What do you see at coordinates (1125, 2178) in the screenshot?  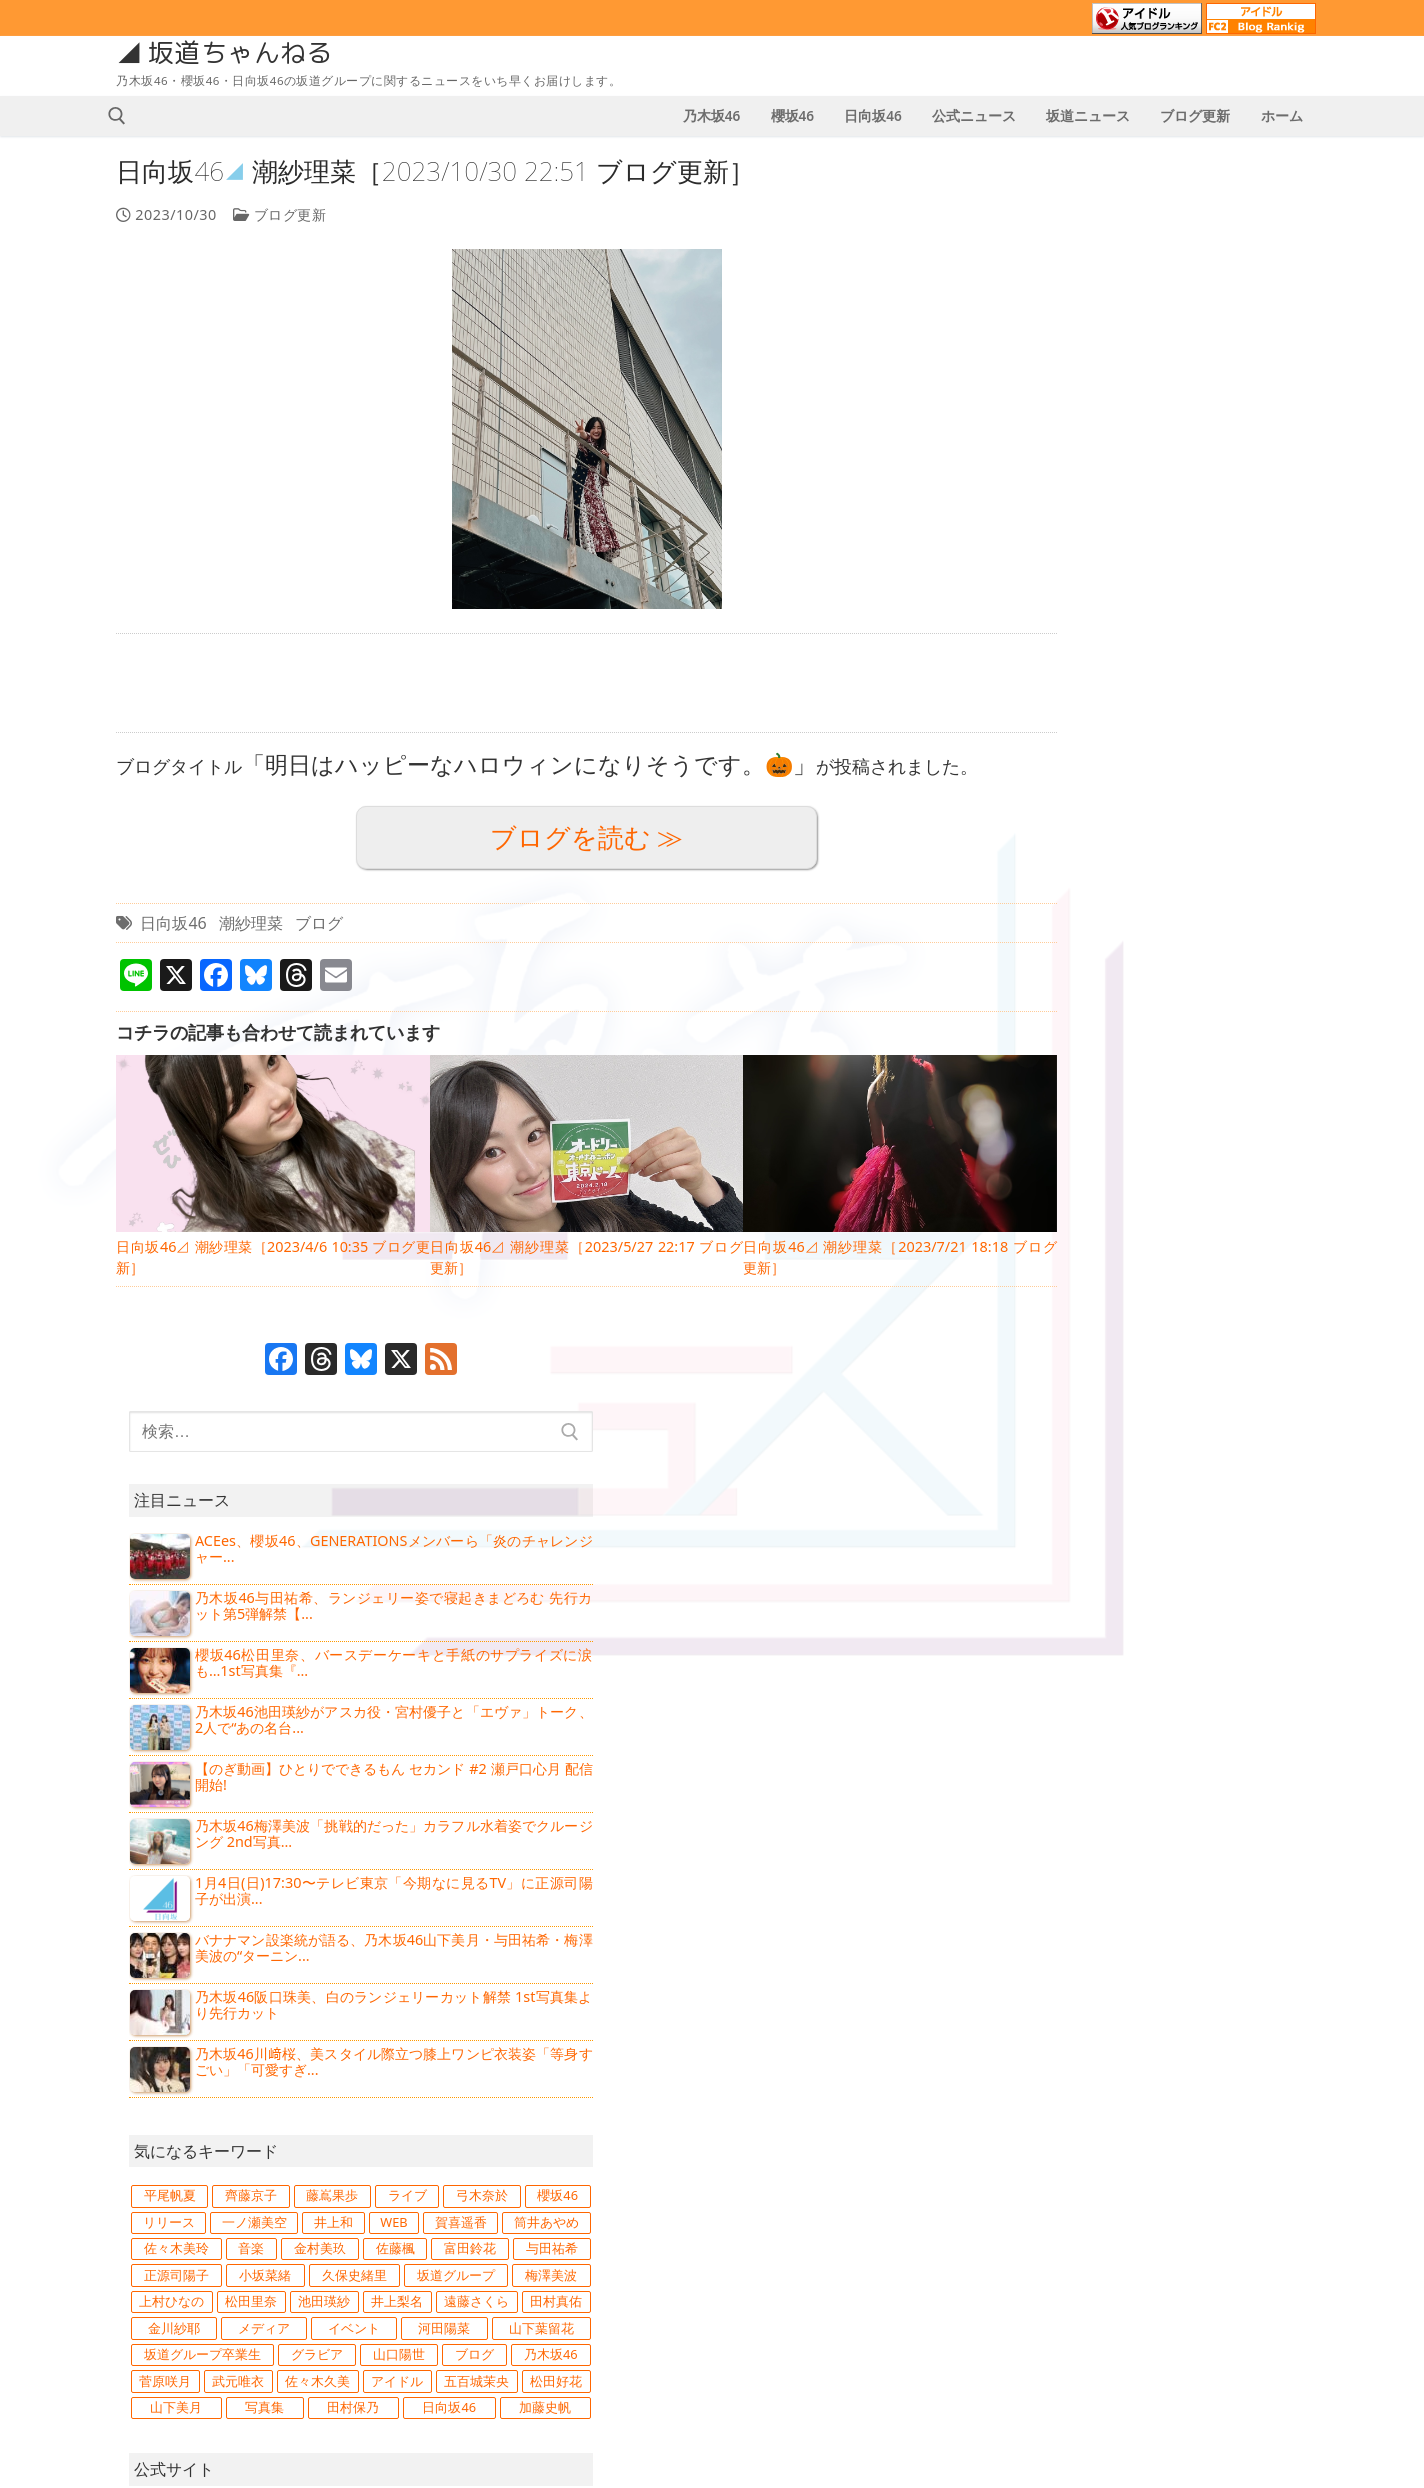 I see `日向坂46の通報窓口` at bounding box center [1125, 2178].